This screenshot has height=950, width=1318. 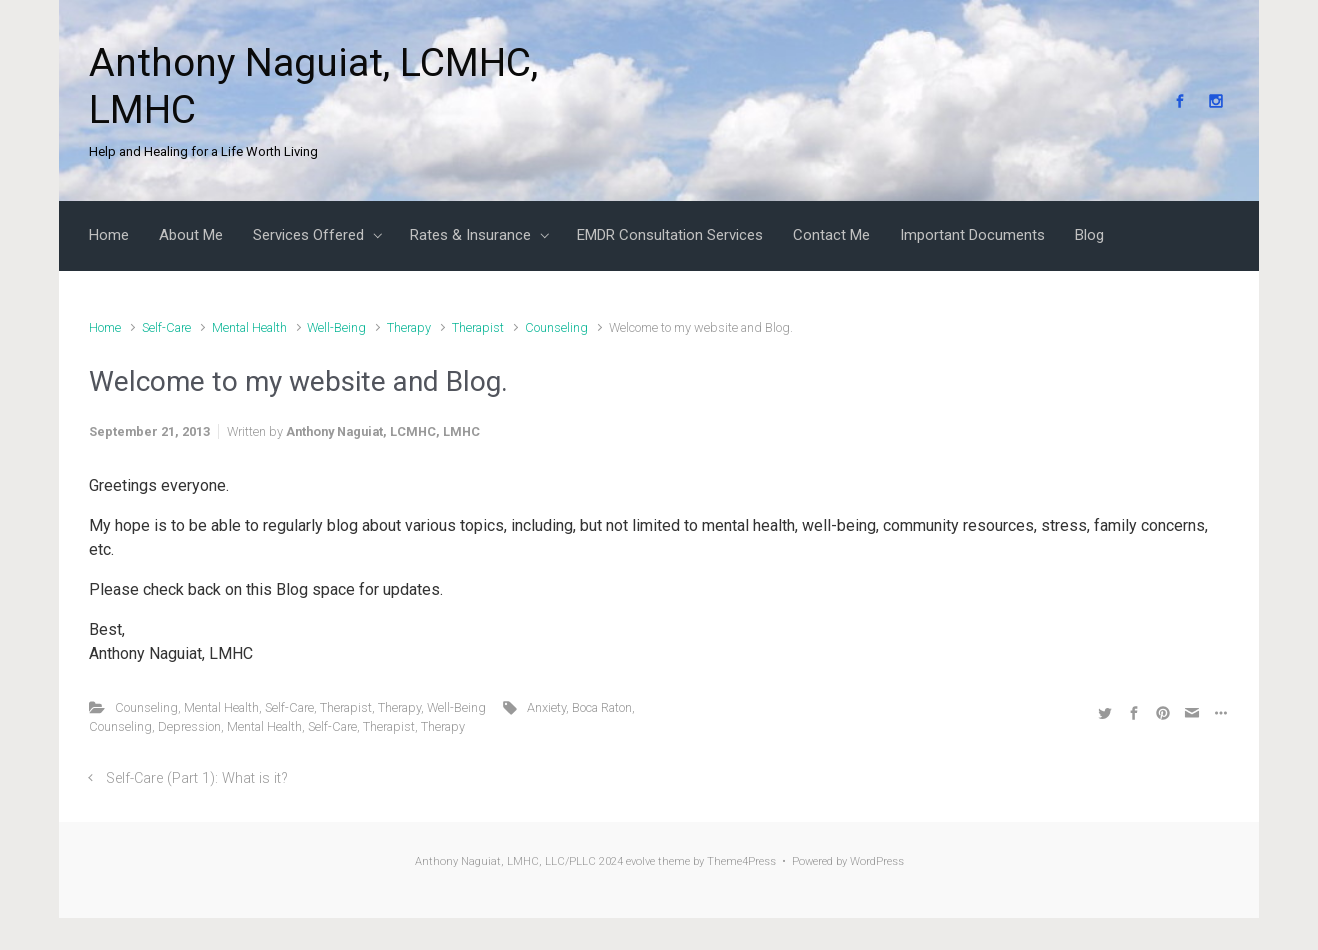 What do you see at coordinates (409, 327) in the screenshot?
I see `Therapy` at bounding box center [409, 327].